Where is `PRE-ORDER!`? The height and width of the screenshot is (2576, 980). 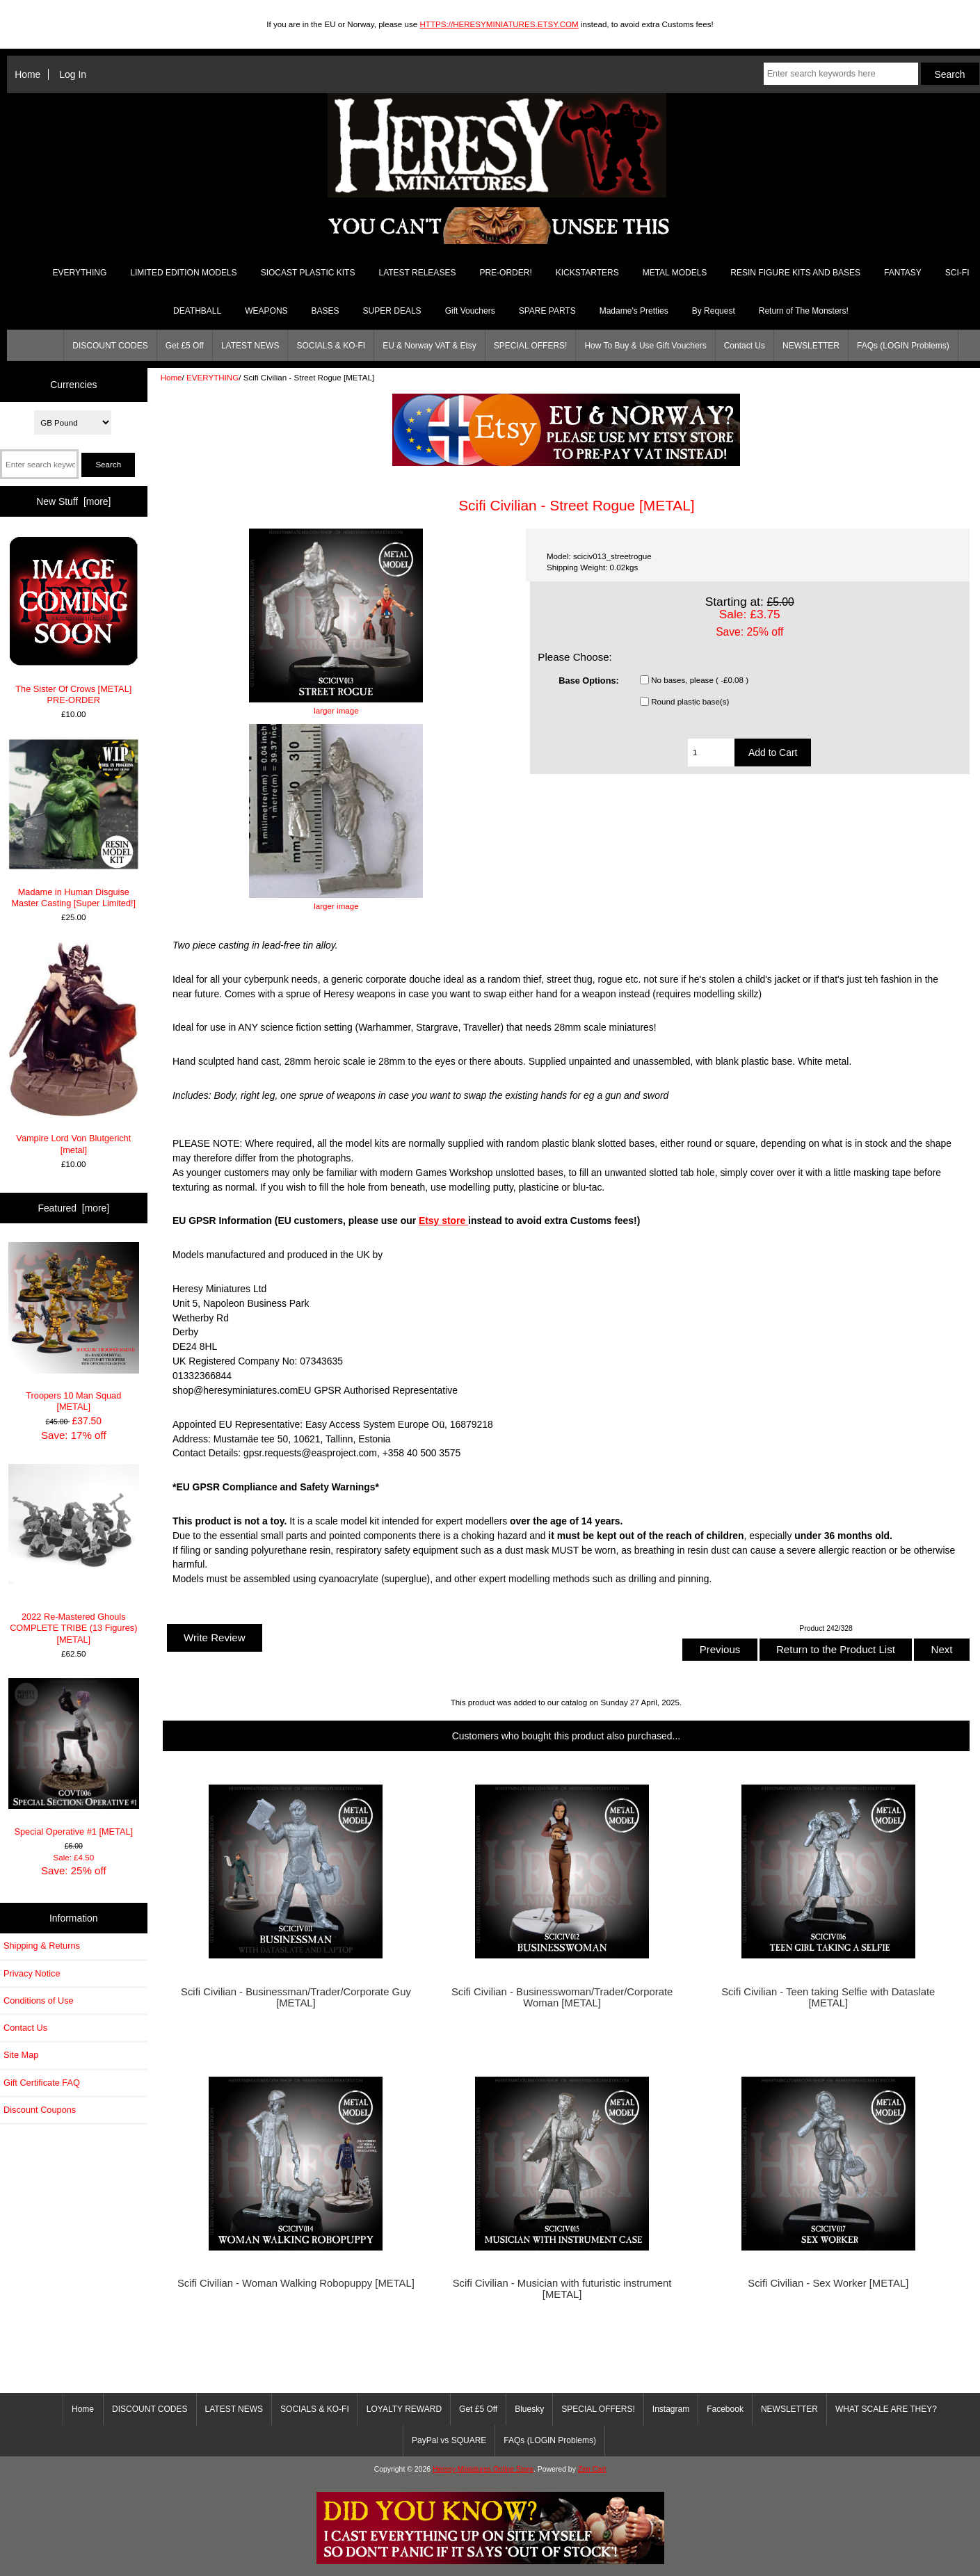
PRE-ORDER! is located at coordinates (505, 272).